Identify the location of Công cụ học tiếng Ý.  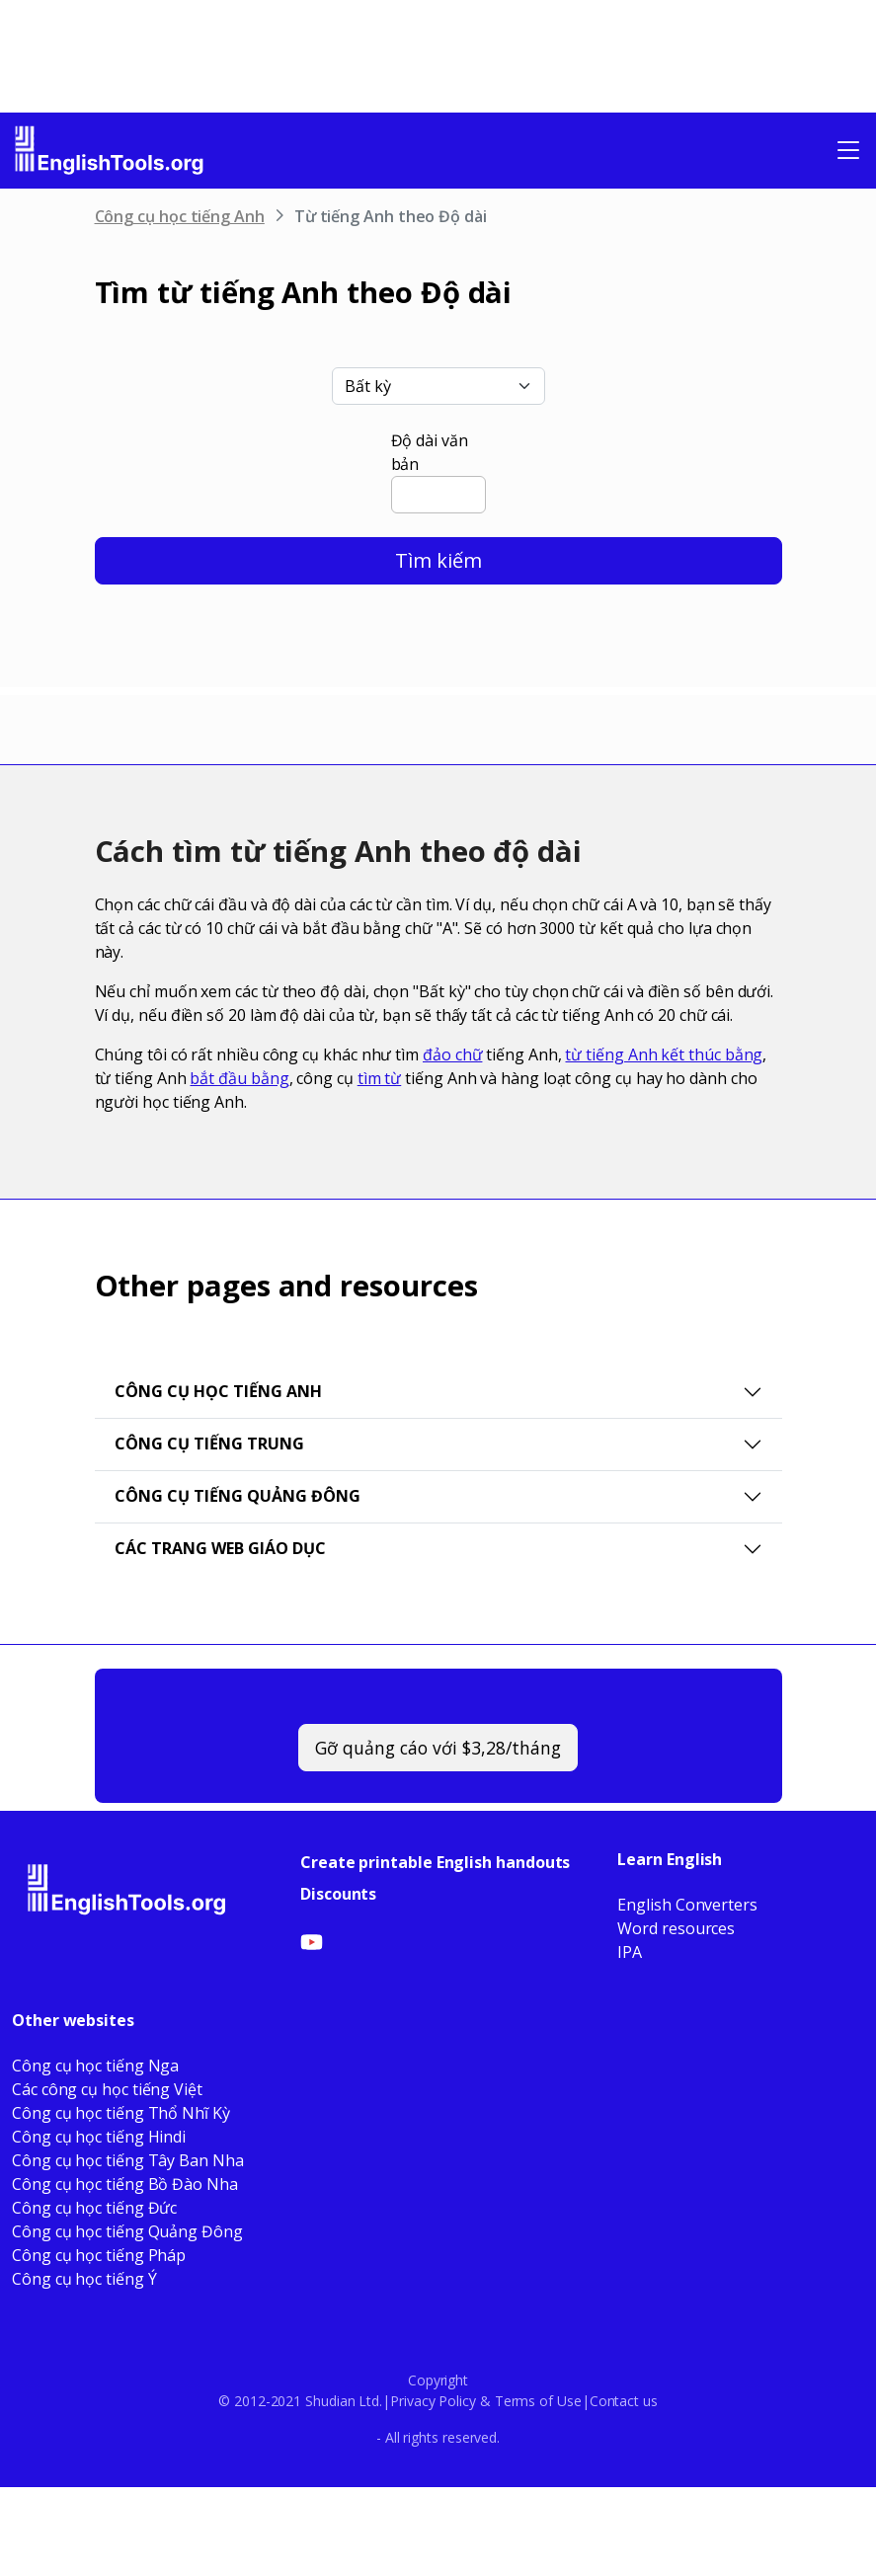
(84, 2279).